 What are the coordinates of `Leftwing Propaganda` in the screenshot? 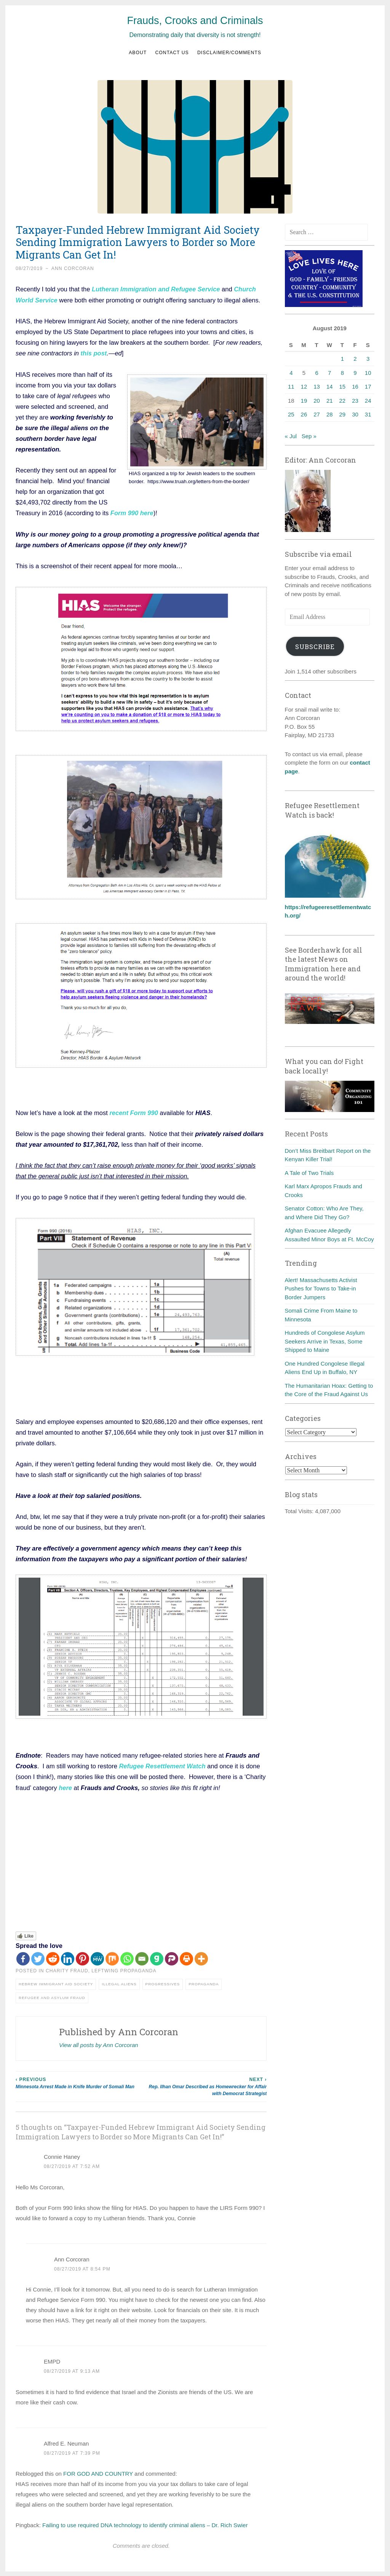 It's located at (123, 1970).